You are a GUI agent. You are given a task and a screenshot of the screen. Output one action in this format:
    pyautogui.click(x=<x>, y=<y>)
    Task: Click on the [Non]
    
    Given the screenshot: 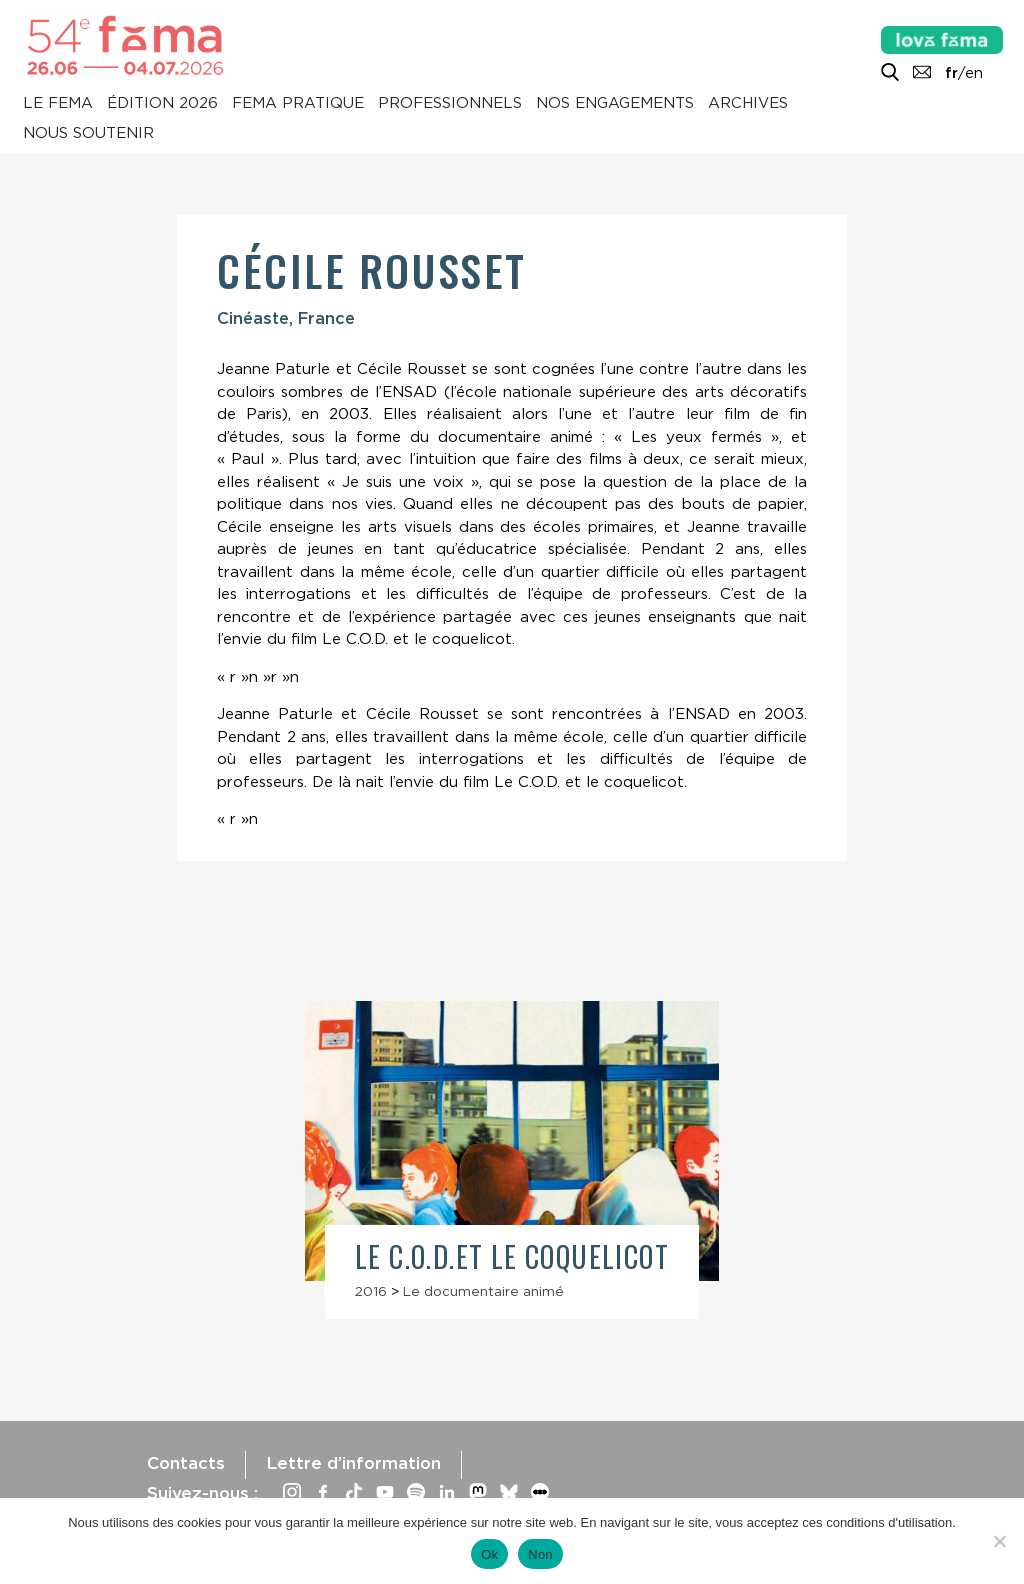 What is the action you would take?
    pyautogui.click(x=999, y=1541)
    